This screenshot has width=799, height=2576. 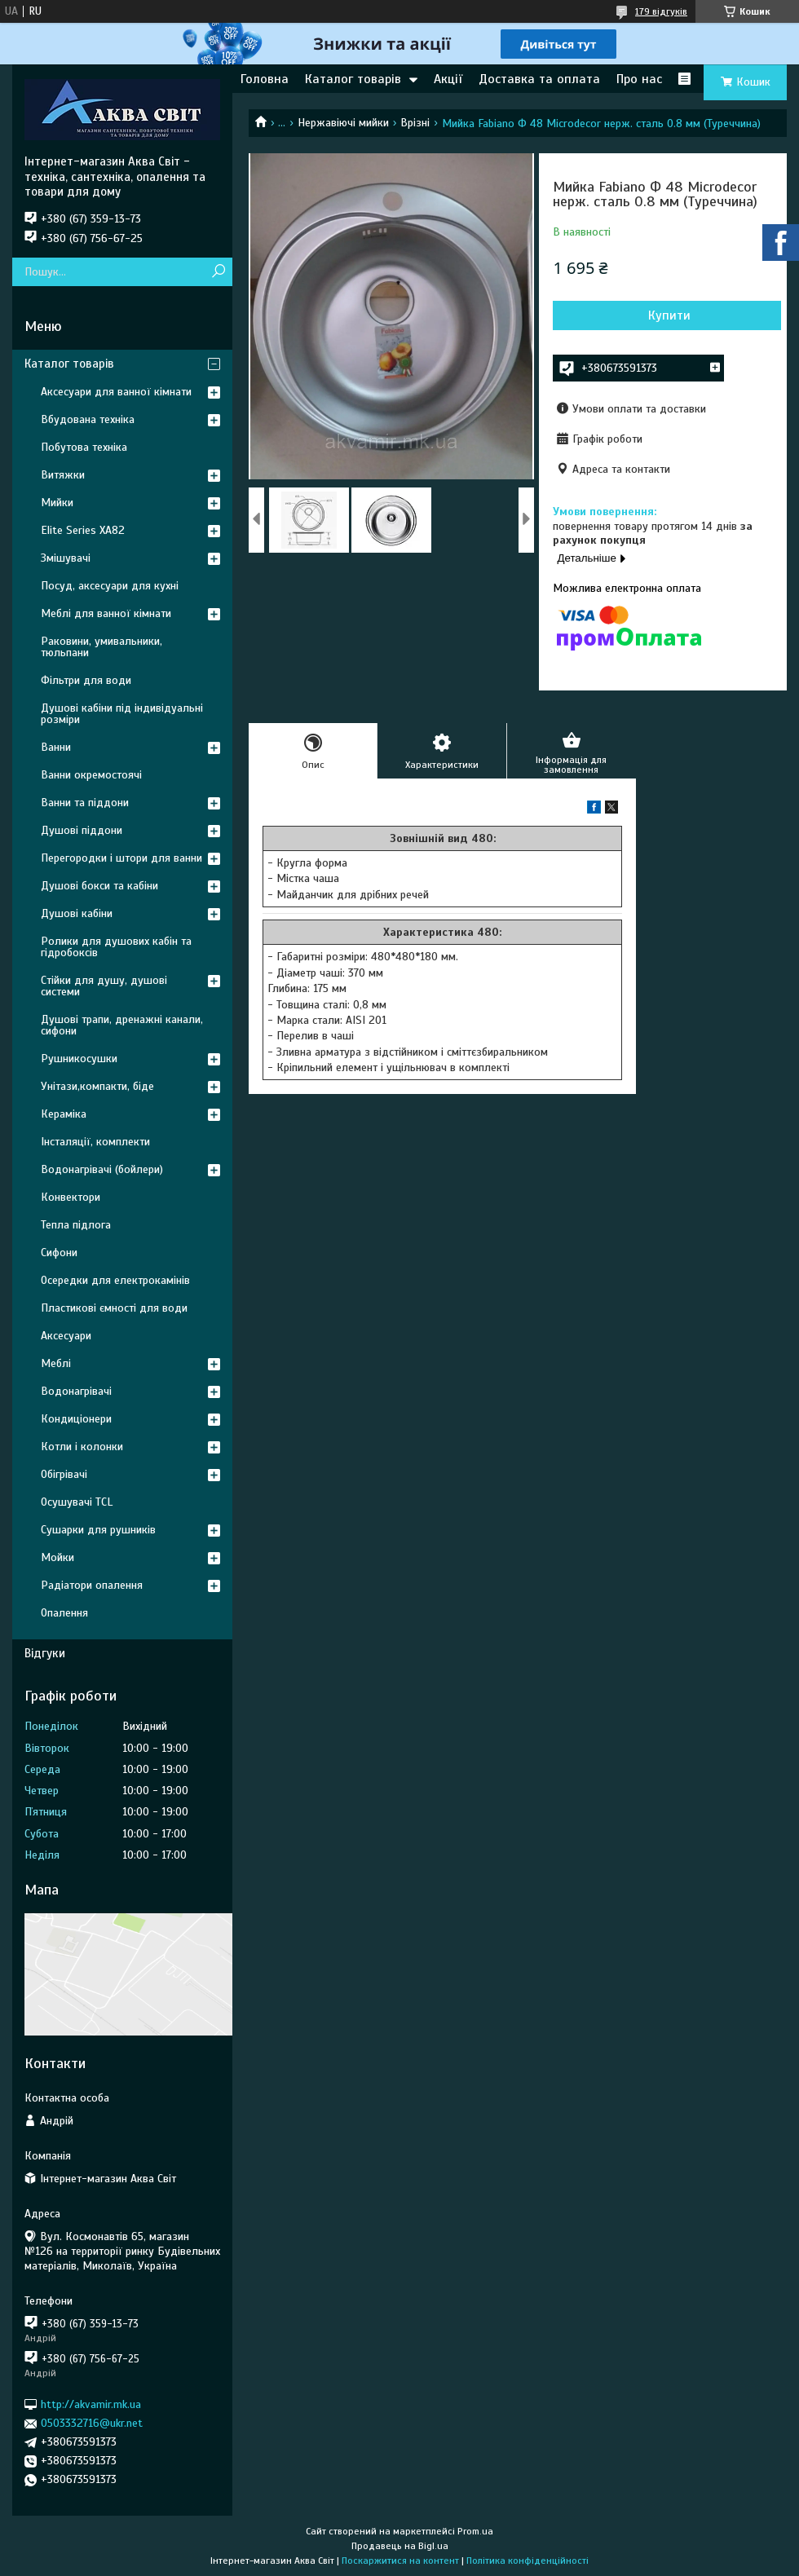 I want to click on 179 відгуків, so click(x=661, y=11).